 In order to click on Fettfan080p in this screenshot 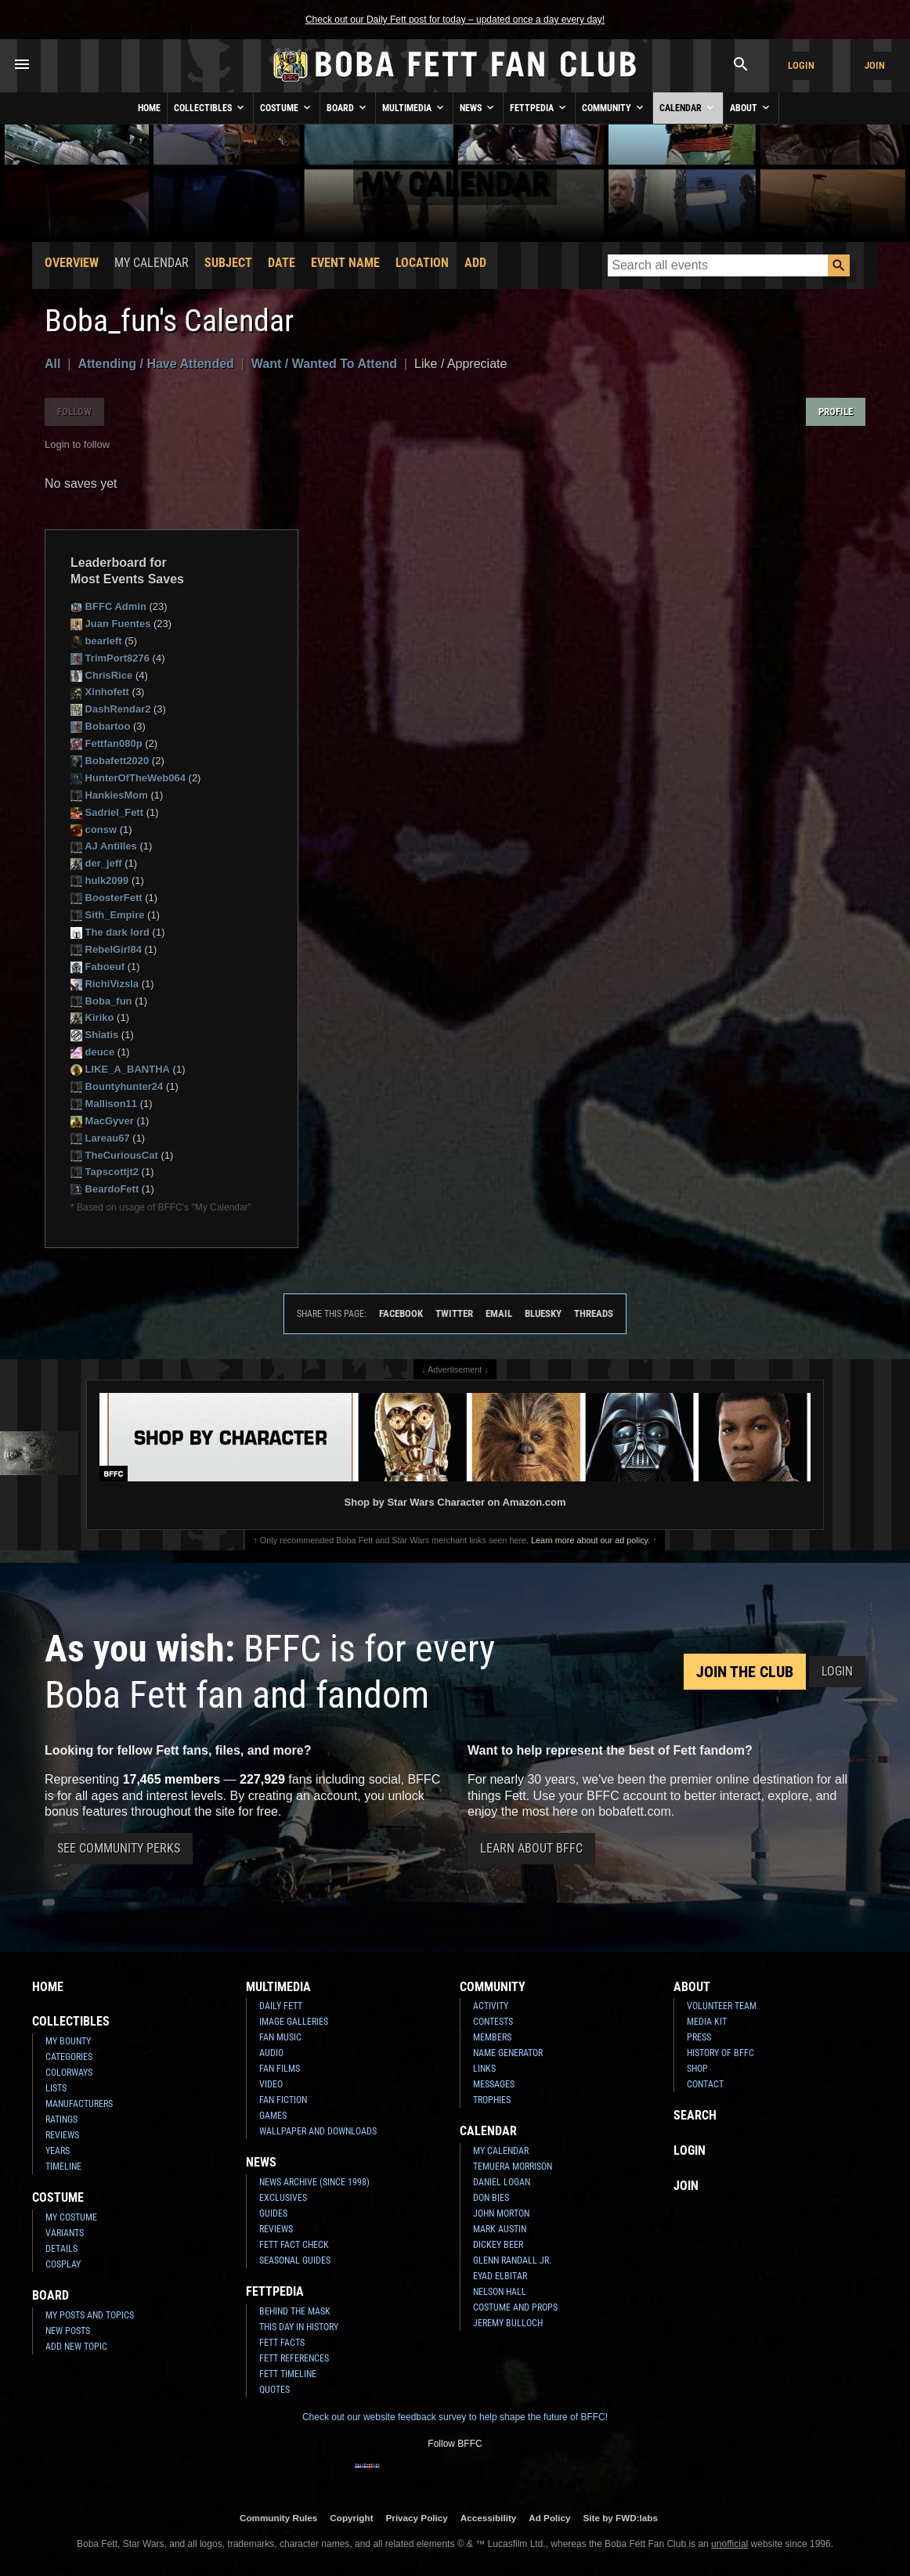, I will do `click(106, 743)`.